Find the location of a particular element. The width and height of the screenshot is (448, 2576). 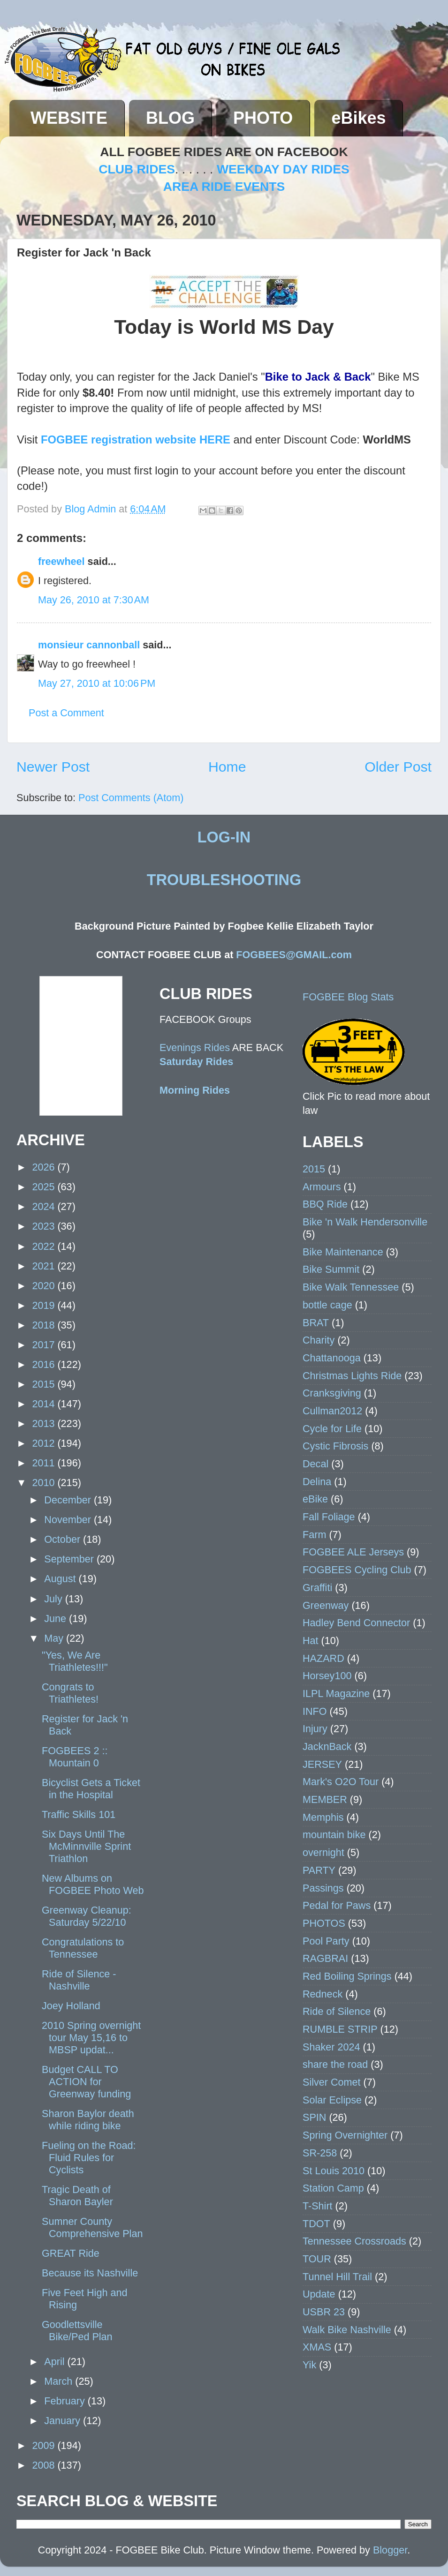

Christmas Lights Ride is located at coordinates (352, 1376).